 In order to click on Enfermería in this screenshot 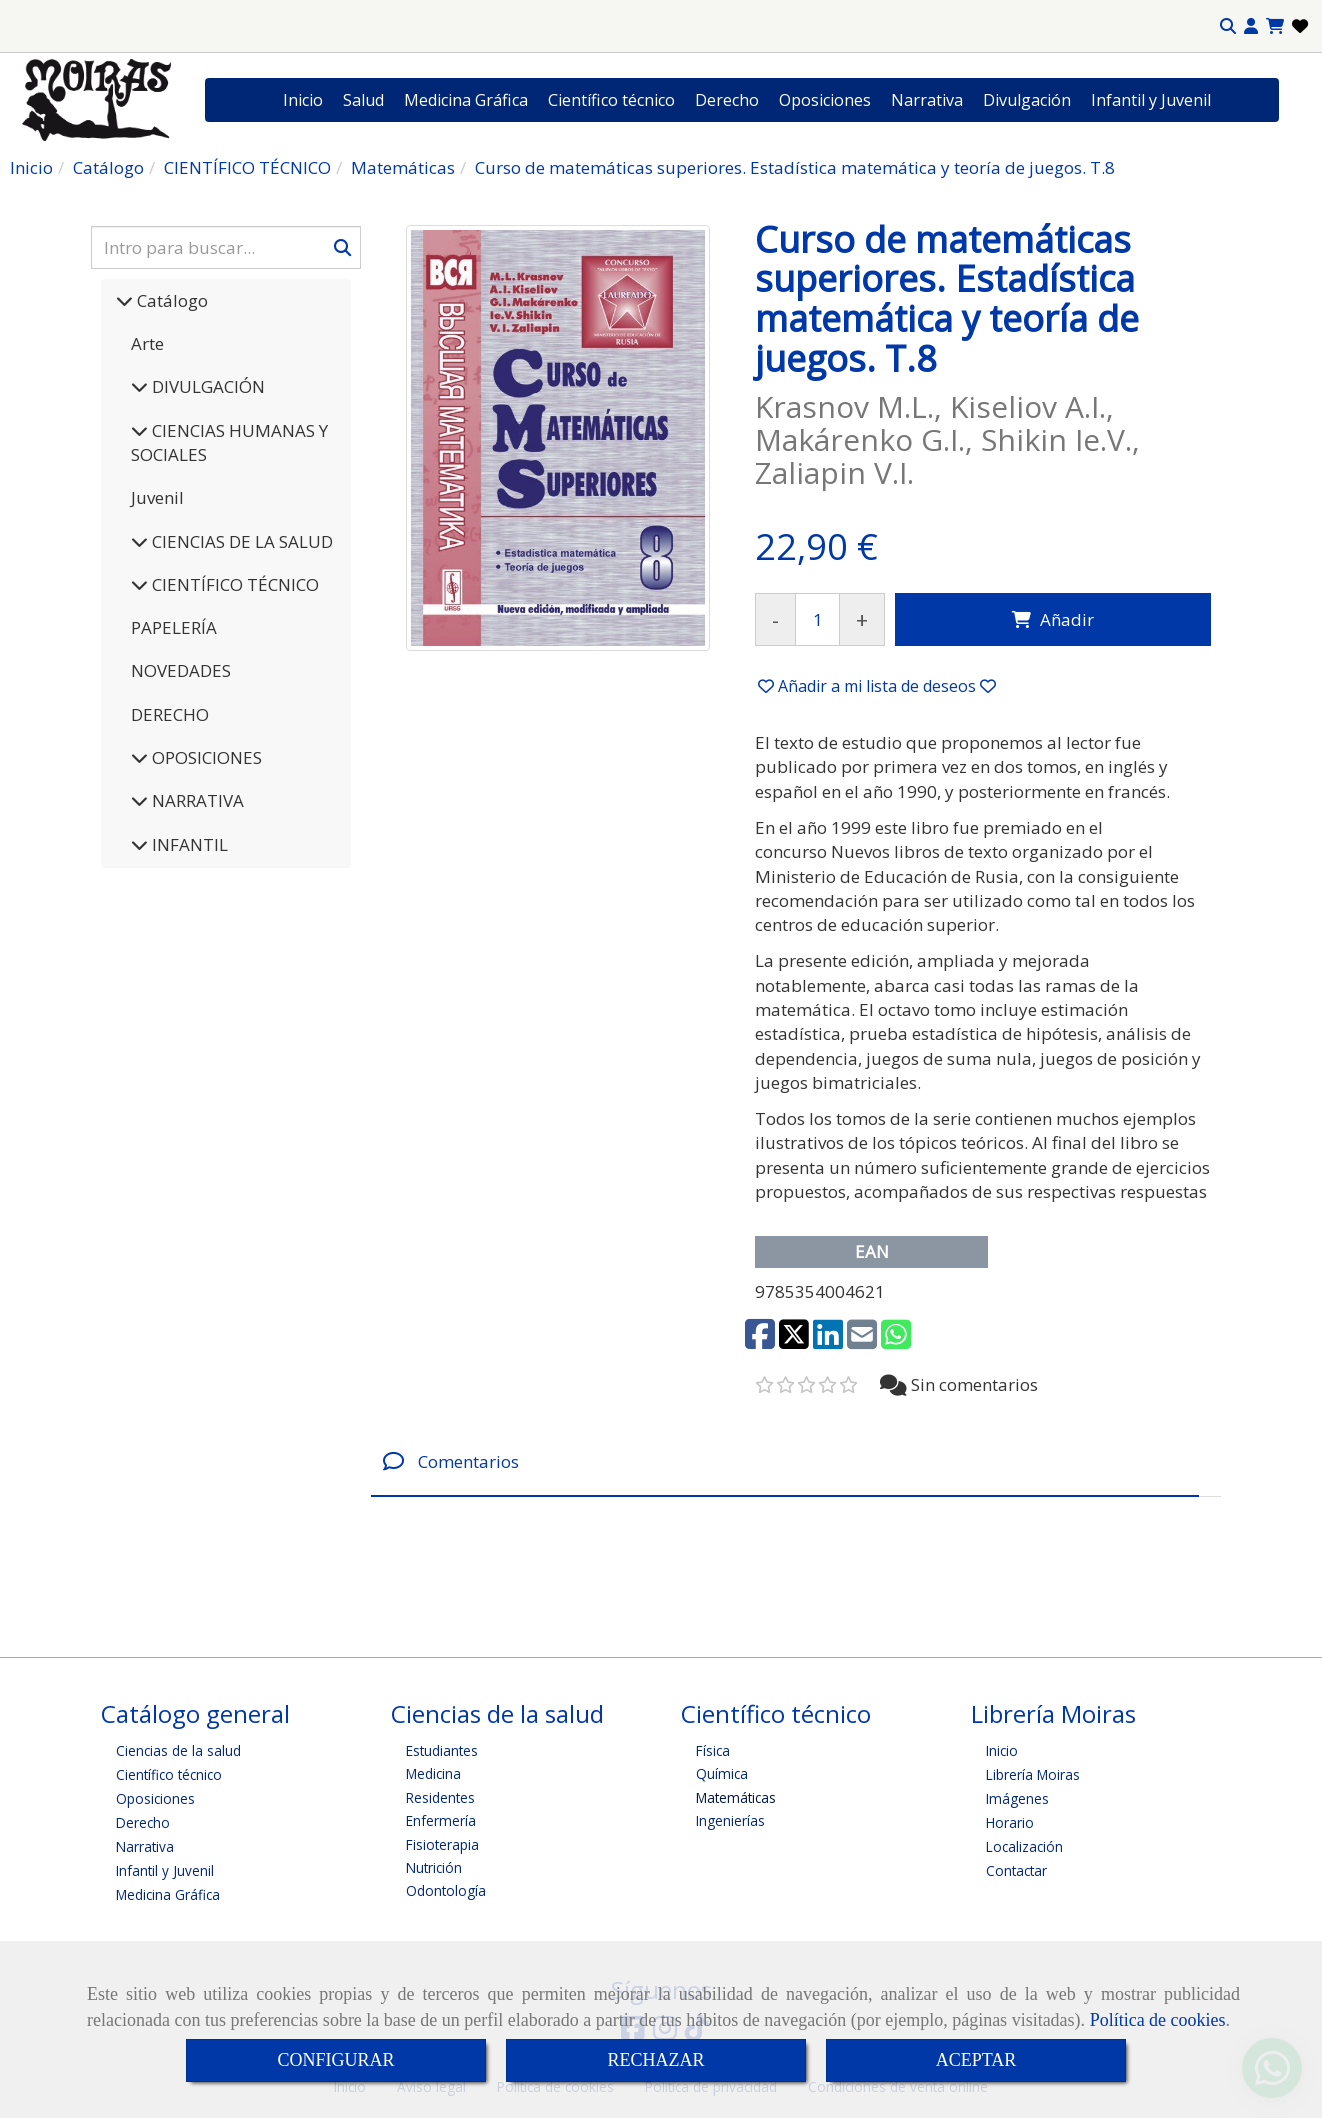, I will do `click(441, 1820)`.